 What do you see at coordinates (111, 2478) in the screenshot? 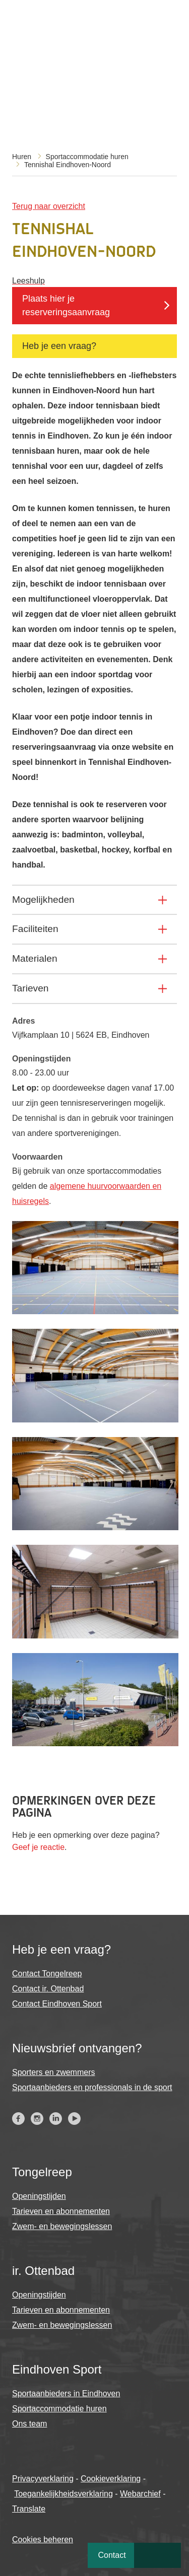
I see `Cookieverklaring` at bounding box center [111, 2478].